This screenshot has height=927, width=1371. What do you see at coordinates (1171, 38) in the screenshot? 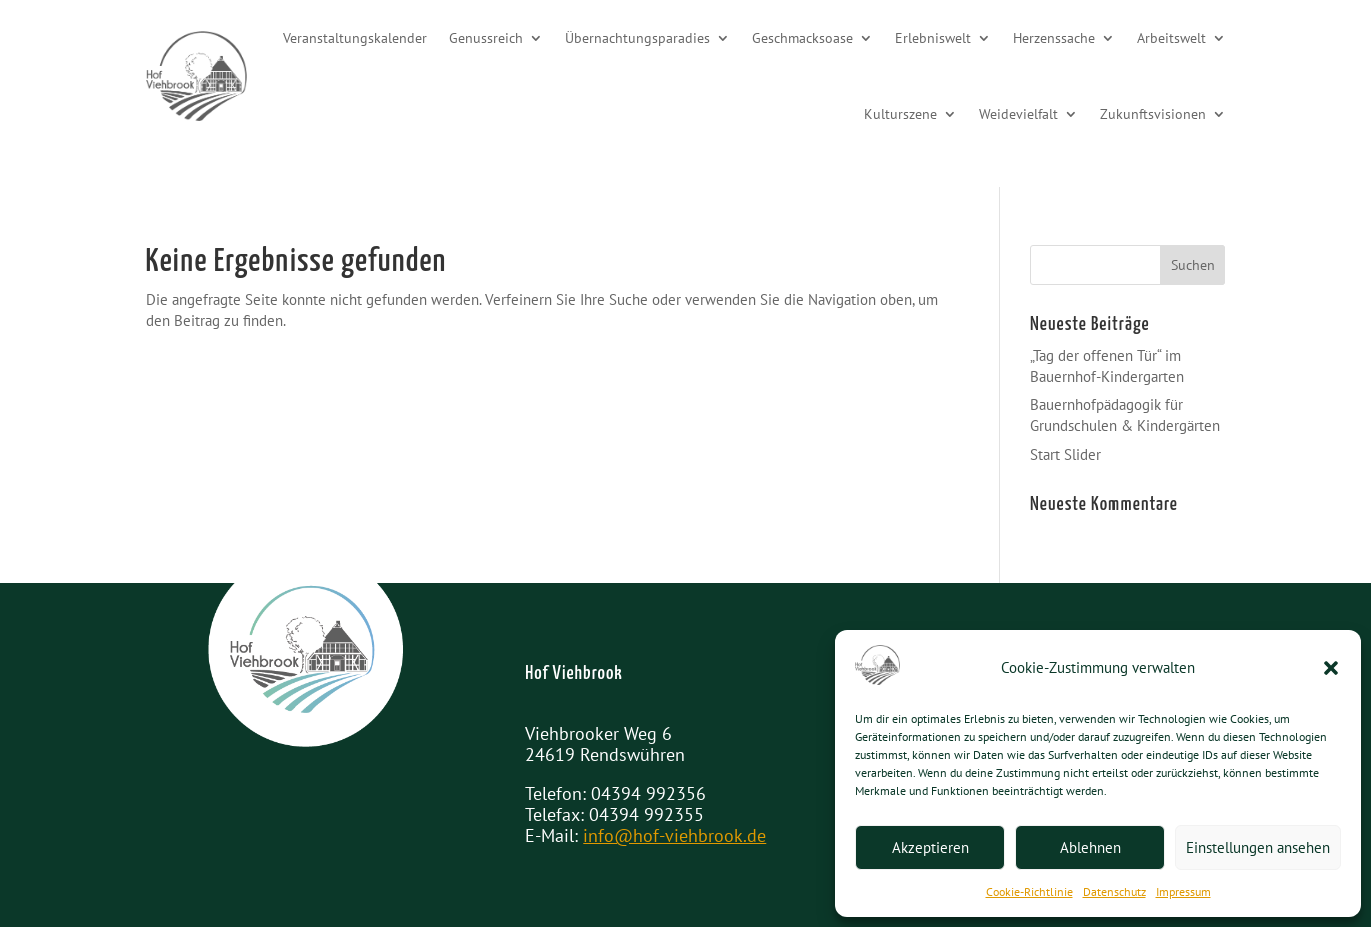
I see `Arbeitswelt` at bounding box center [1171, 38].